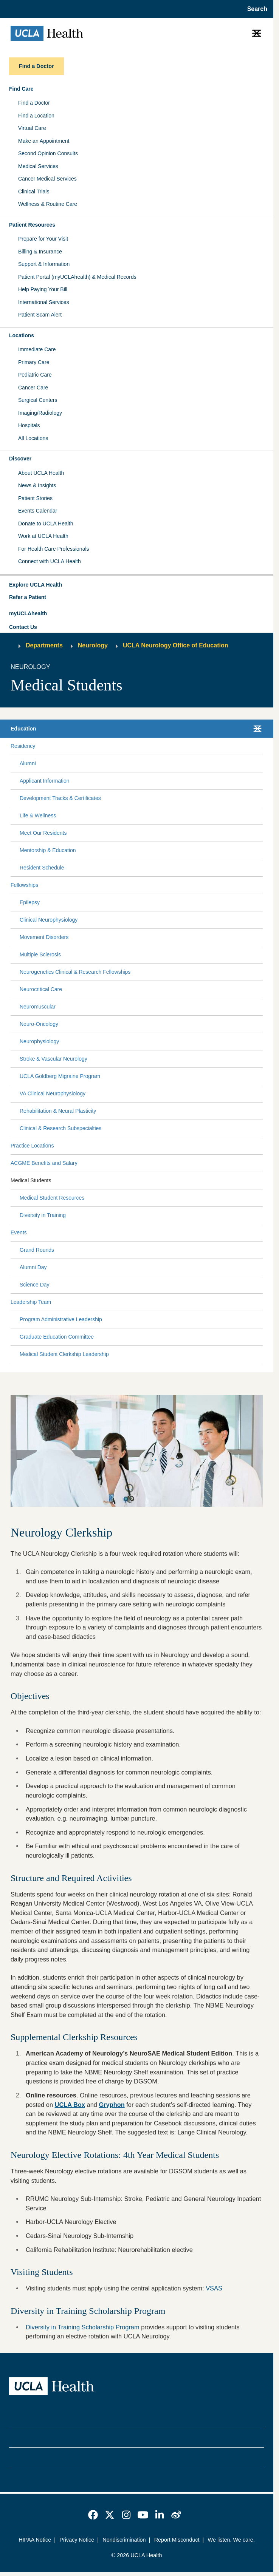 This screenshot has width=279, height=2576. What do you see at coordinates (37, 485) in the screenshot?
I see `News & Insights` at bounding box center [37, 485].